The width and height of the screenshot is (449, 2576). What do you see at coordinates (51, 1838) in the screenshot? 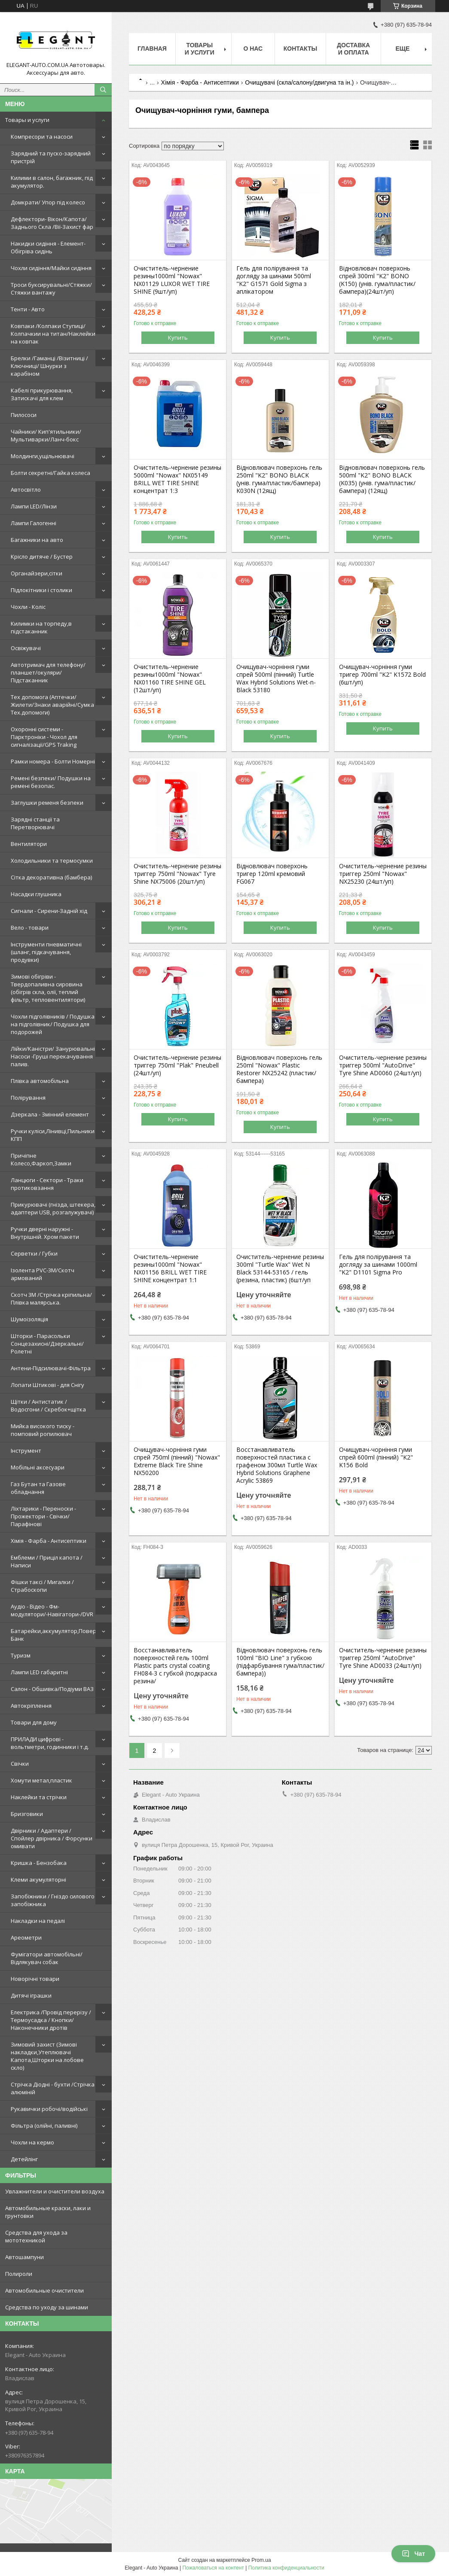
I see `Двірники / Адаптери / Спойлер двірника / Форсунки омивати` at bounding box center [51, 1838].